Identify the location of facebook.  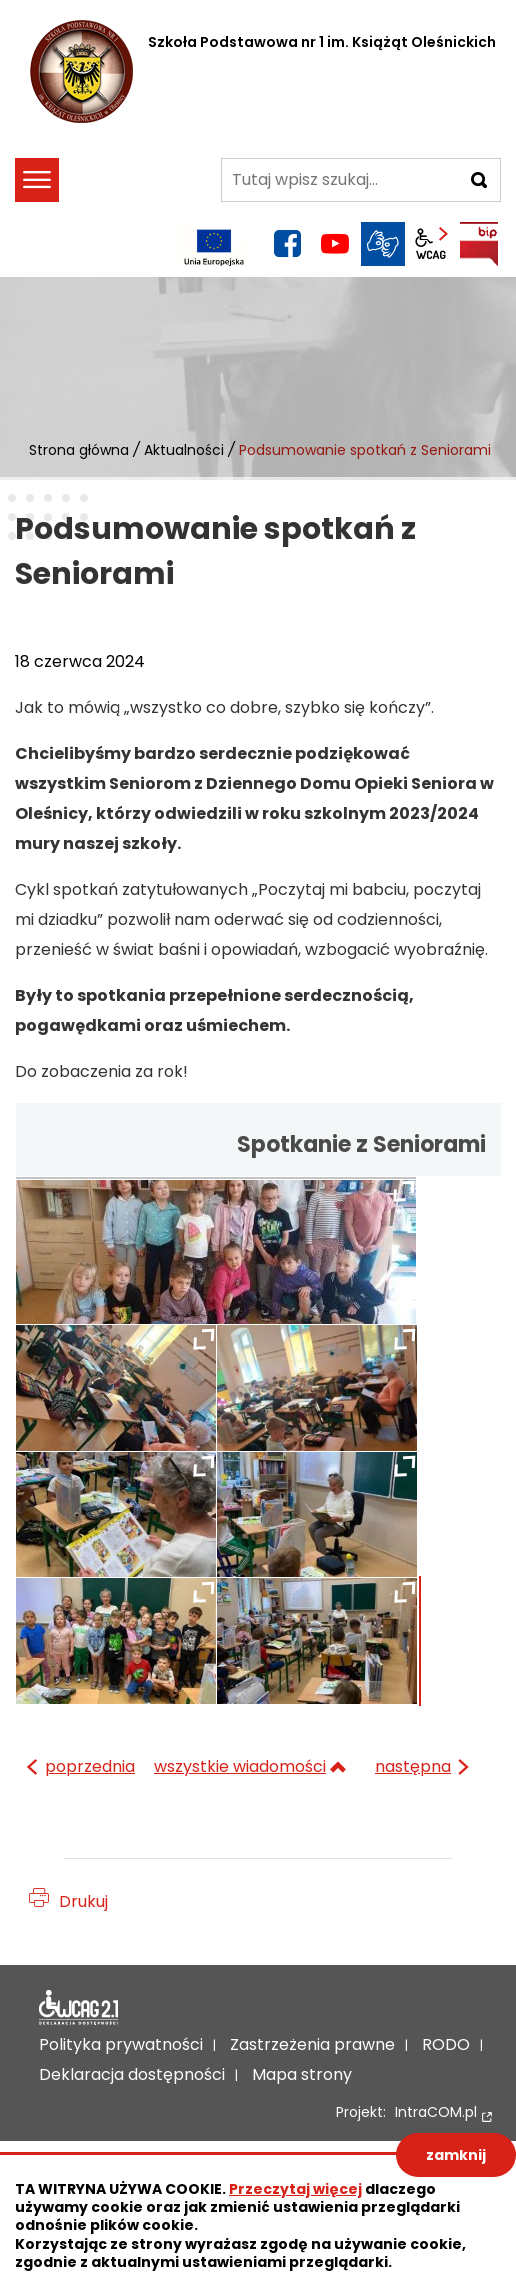
(287, 244).